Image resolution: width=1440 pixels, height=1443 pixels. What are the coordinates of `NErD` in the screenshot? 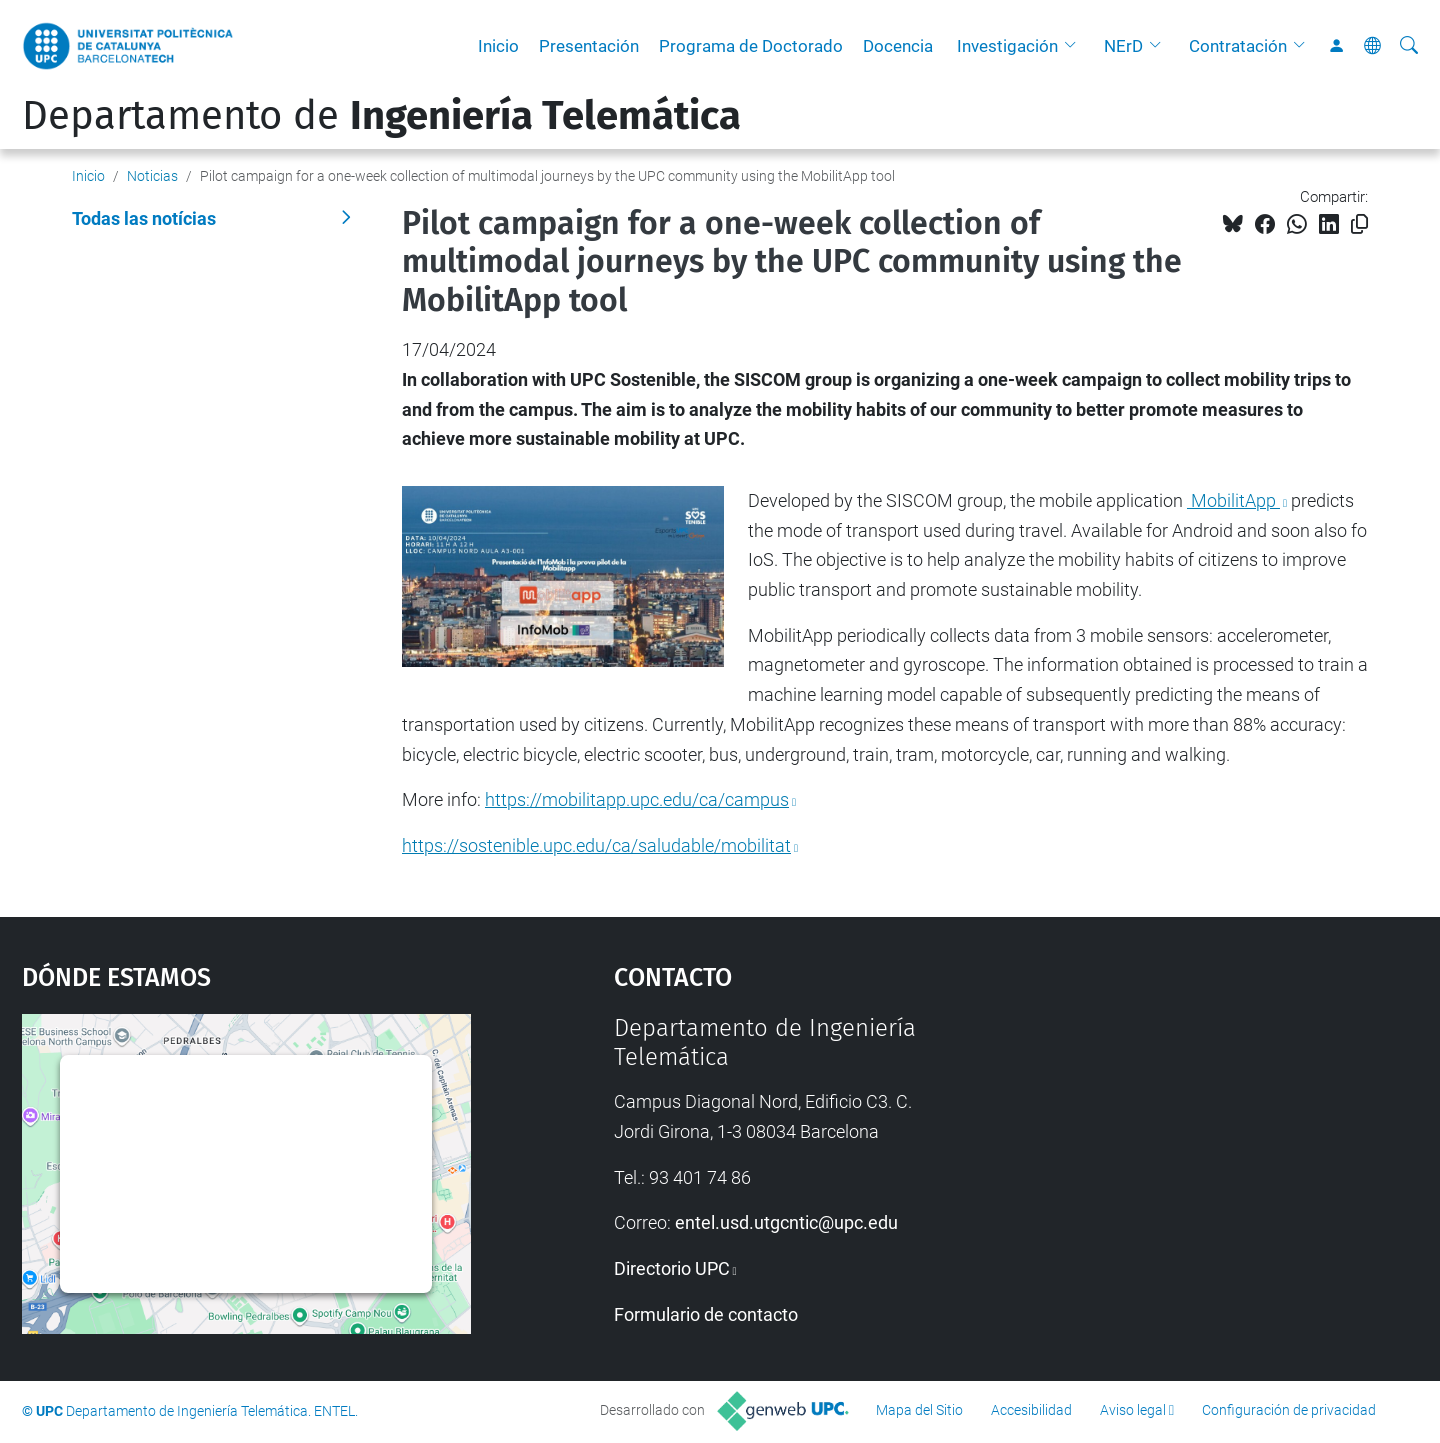 It's located at (1123, 46).